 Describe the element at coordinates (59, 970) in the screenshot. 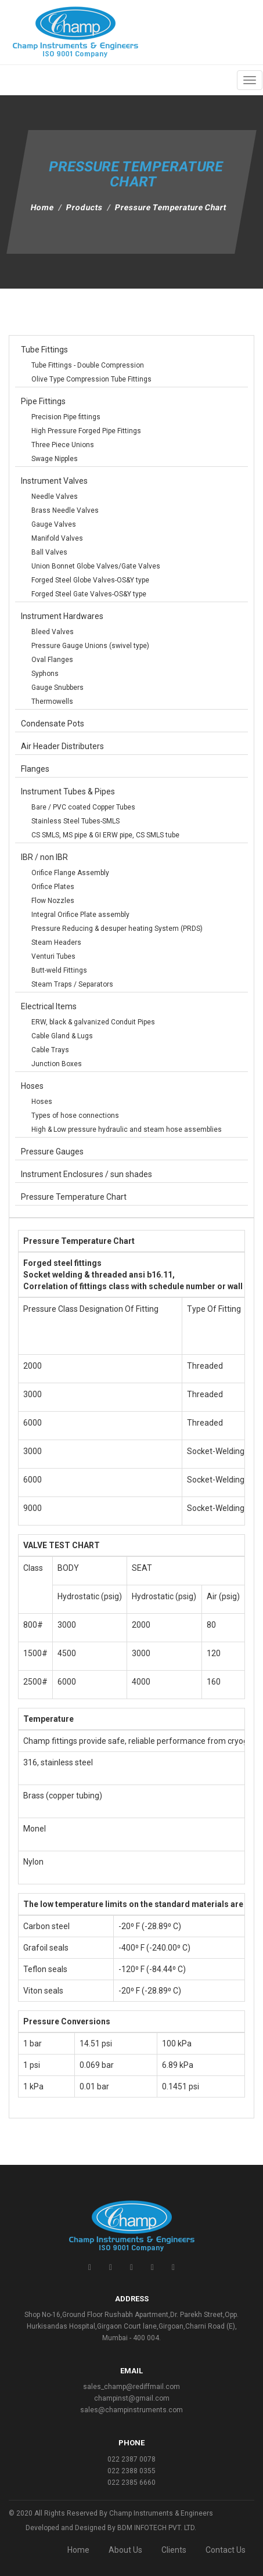

I see `Butt-weld Fittings` at that location.